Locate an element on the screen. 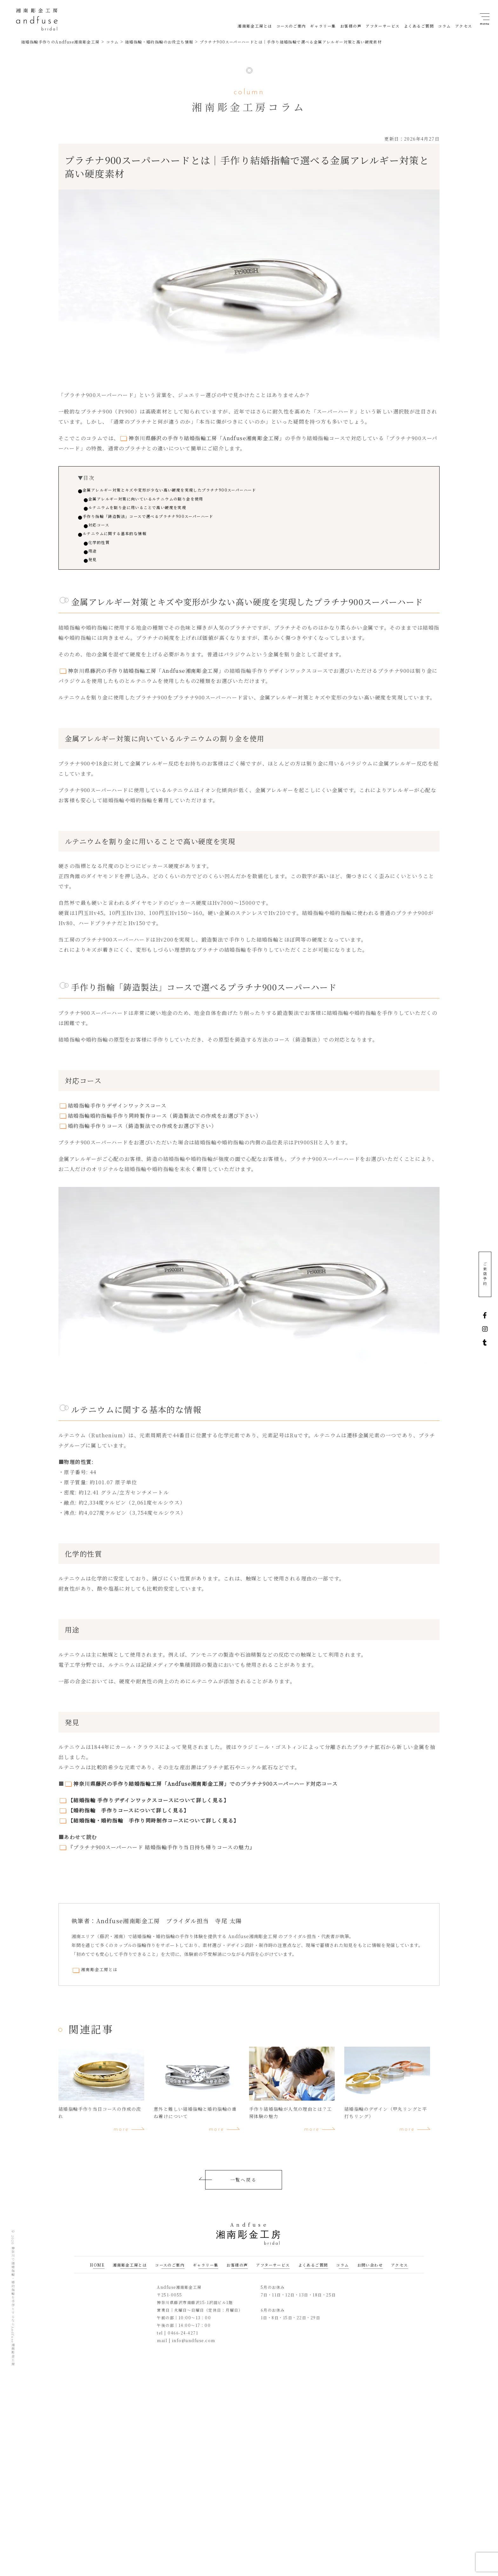  ルテニウムに関する基本的な情報 is located at coordinates (127, 538).